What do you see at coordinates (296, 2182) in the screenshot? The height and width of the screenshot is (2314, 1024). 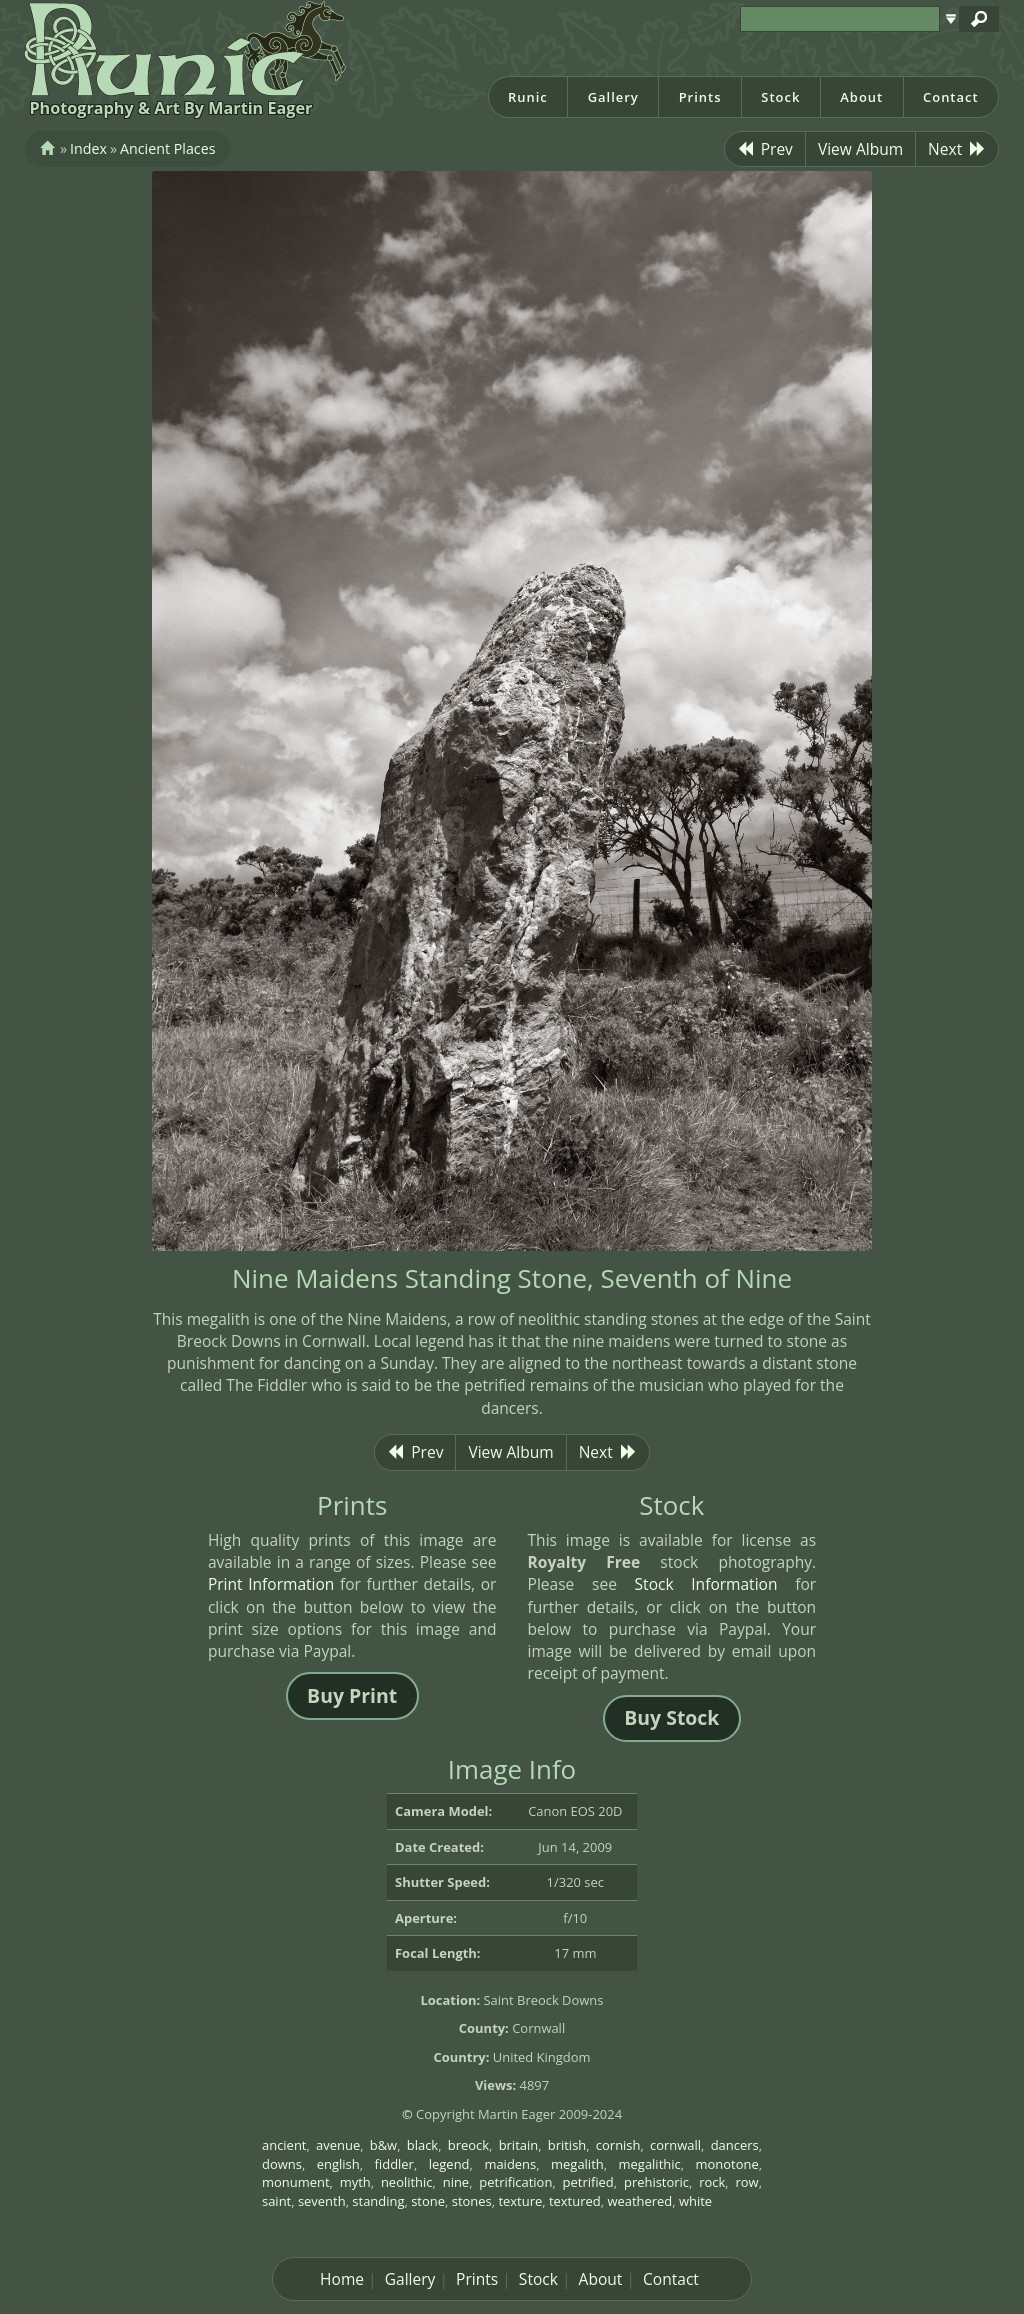 I see `monument` at bounding box center [296, 2182].